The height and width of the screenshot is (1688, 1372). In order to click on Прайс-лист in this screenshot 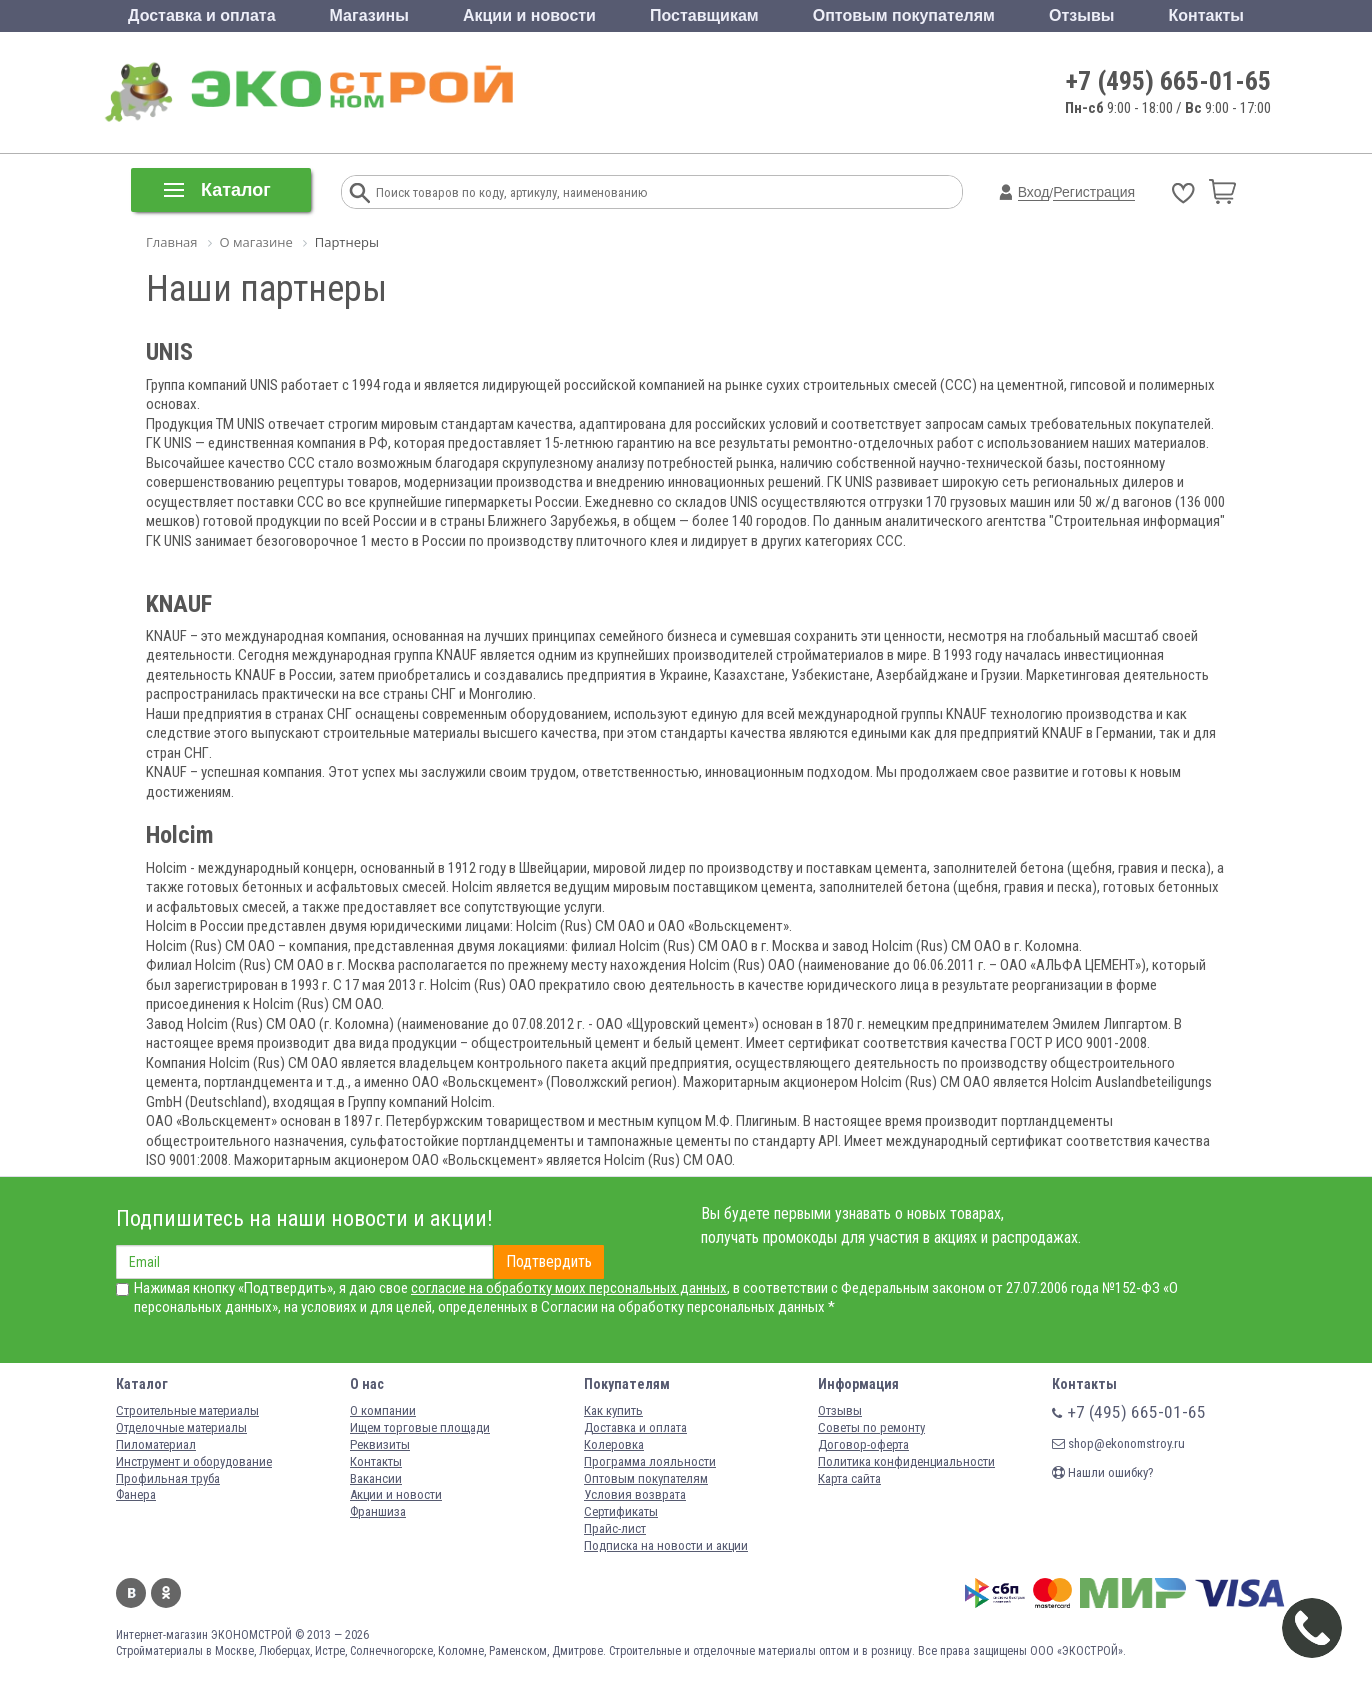, I will do `click(615, 1528)`.